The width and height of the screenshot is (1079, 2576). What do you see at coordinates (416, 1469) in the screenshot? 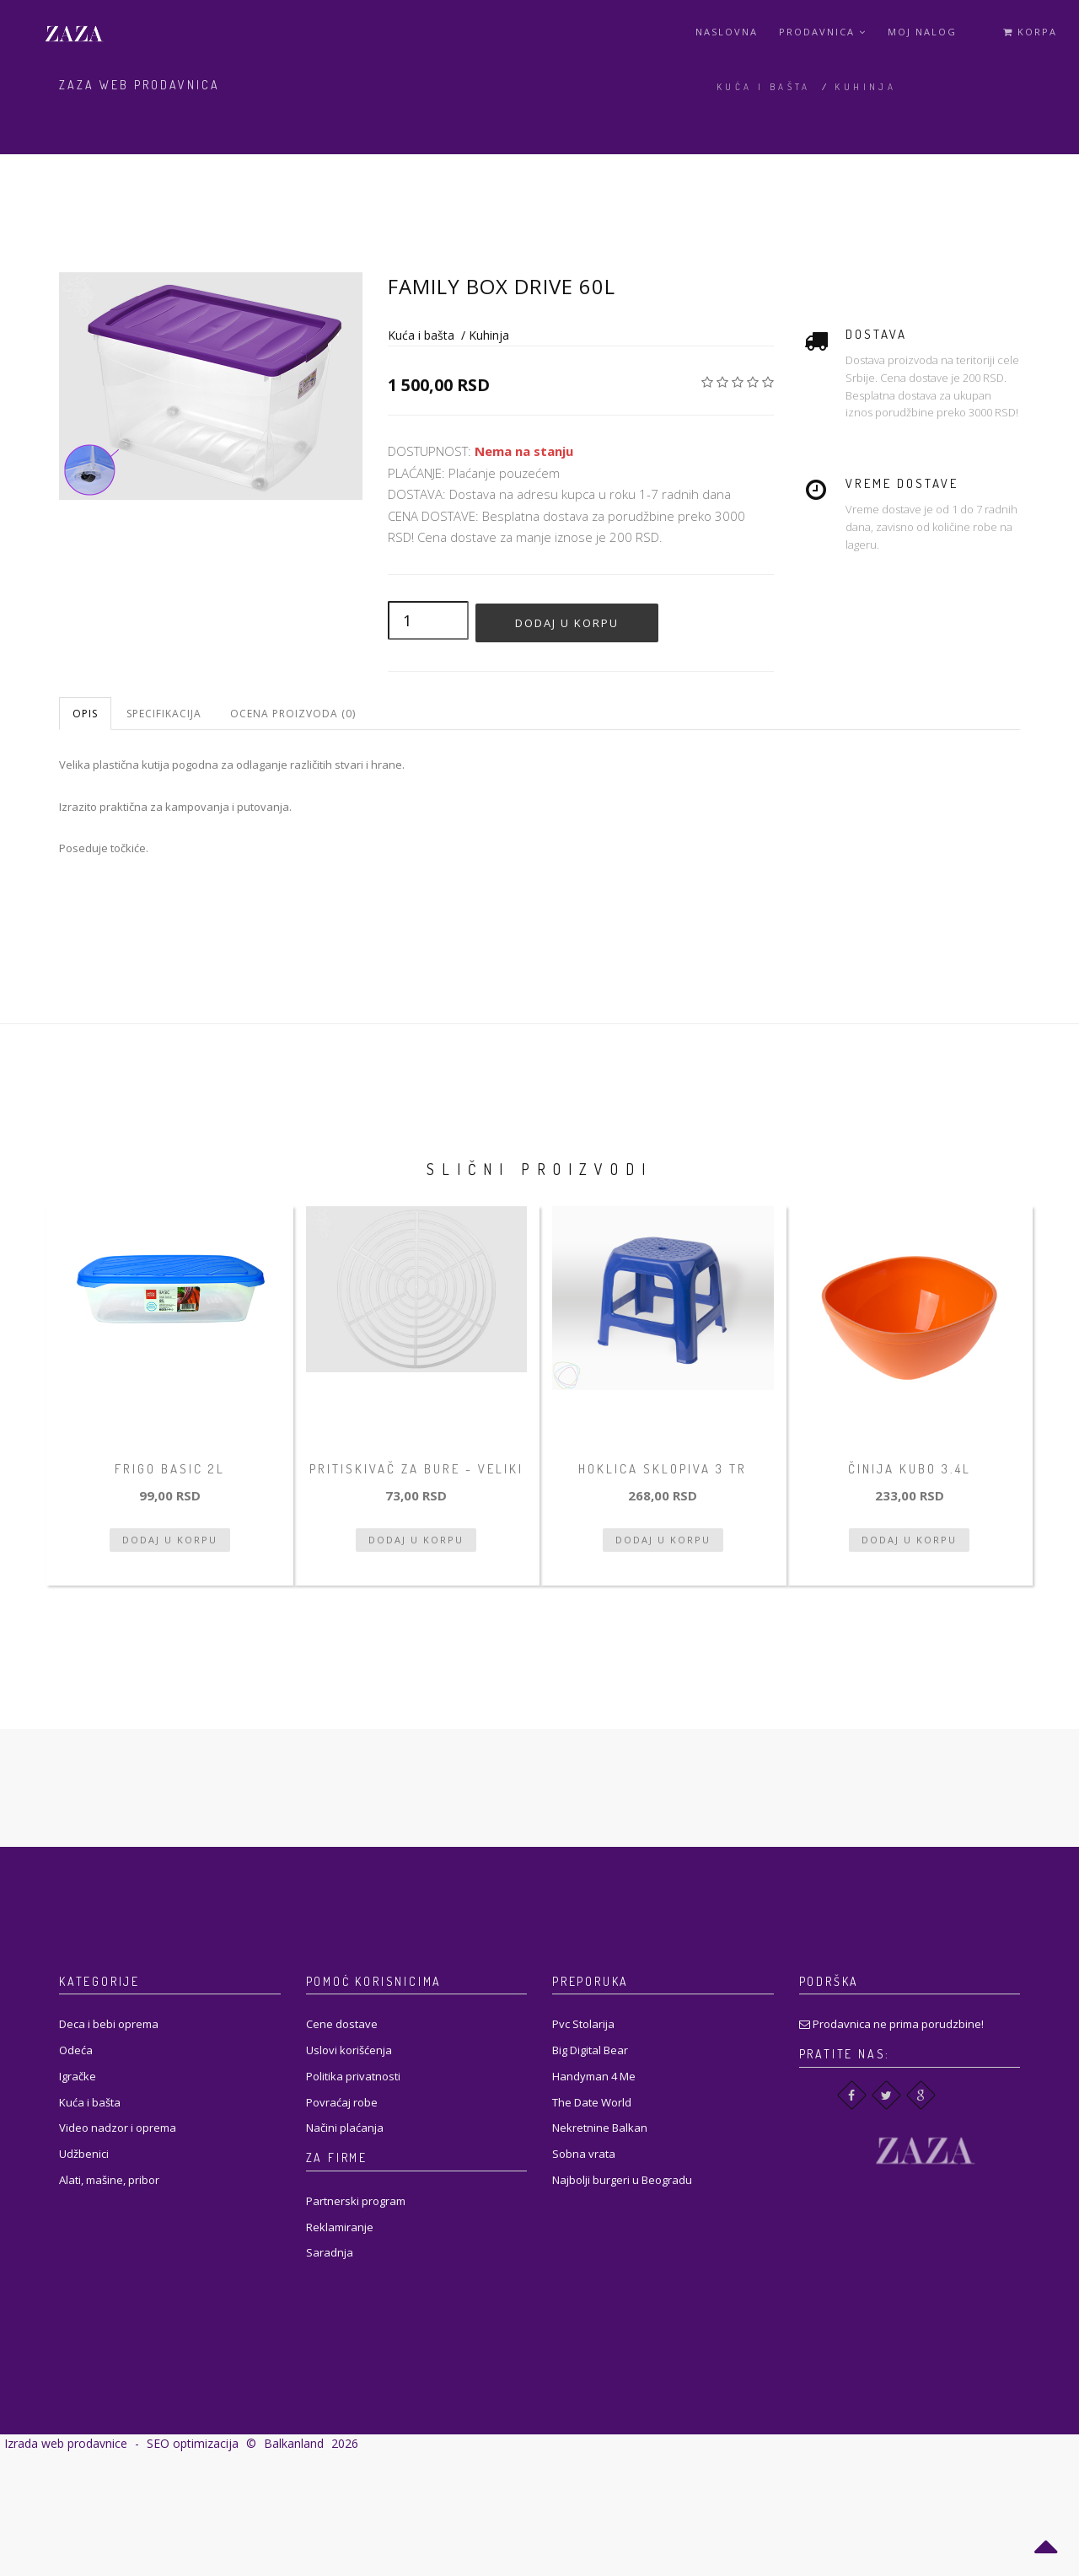
I see `Pritiskivač za bure - veliki` at bounding box center [416, 1469].